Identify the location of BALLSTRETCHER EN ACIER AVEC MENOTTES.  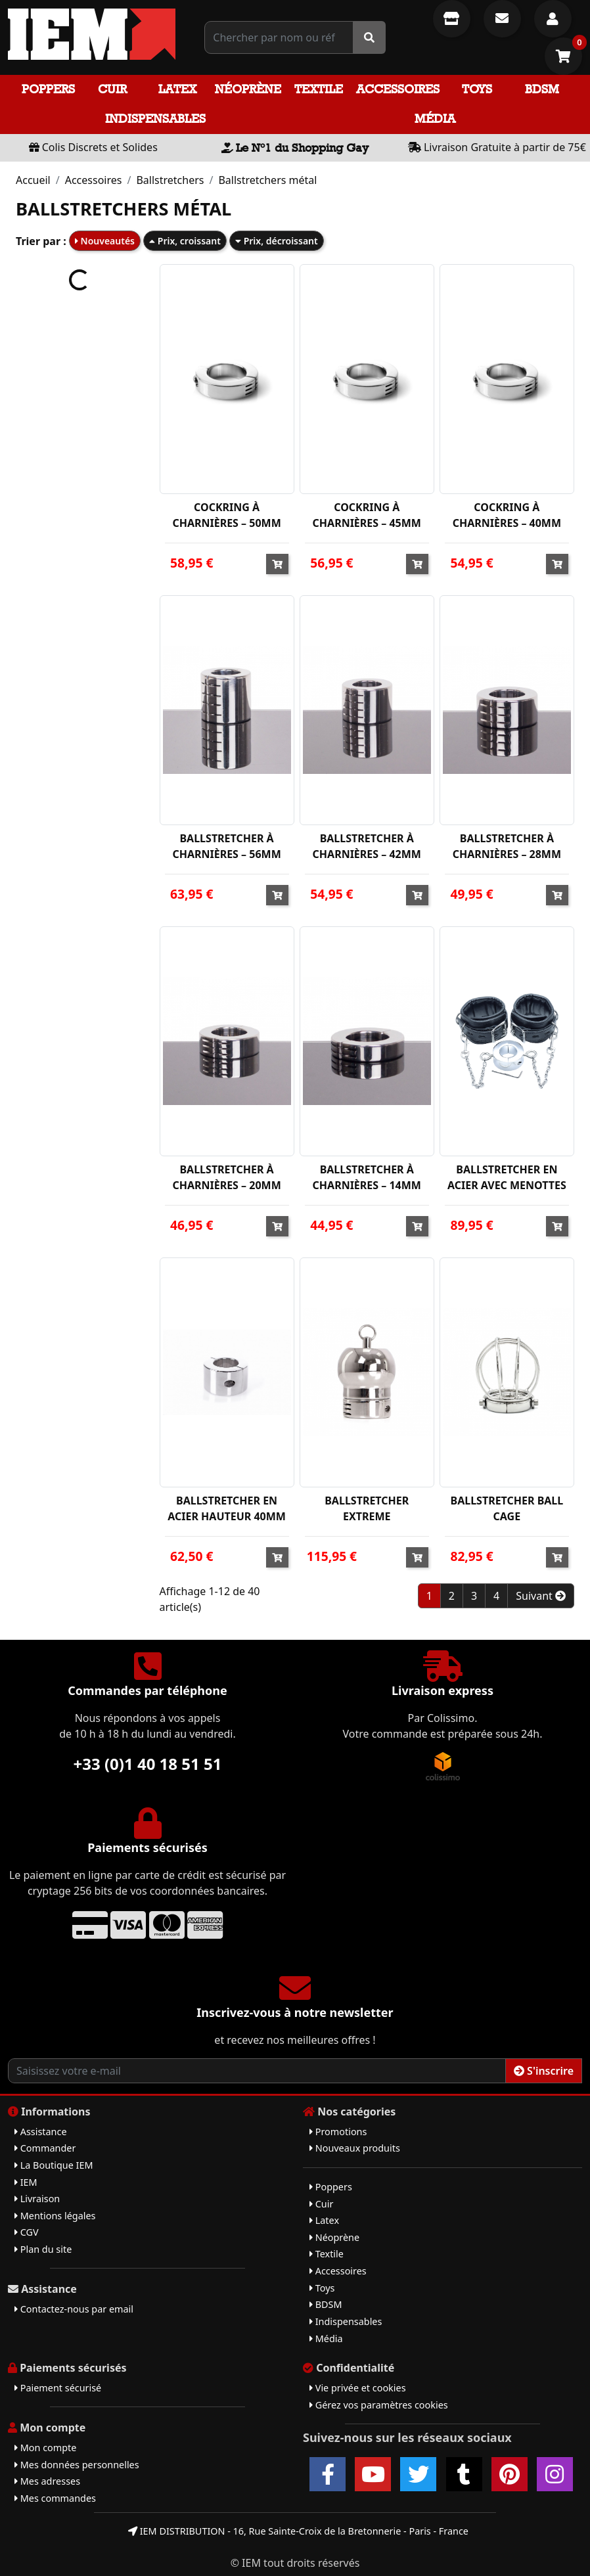
(506, 1177).